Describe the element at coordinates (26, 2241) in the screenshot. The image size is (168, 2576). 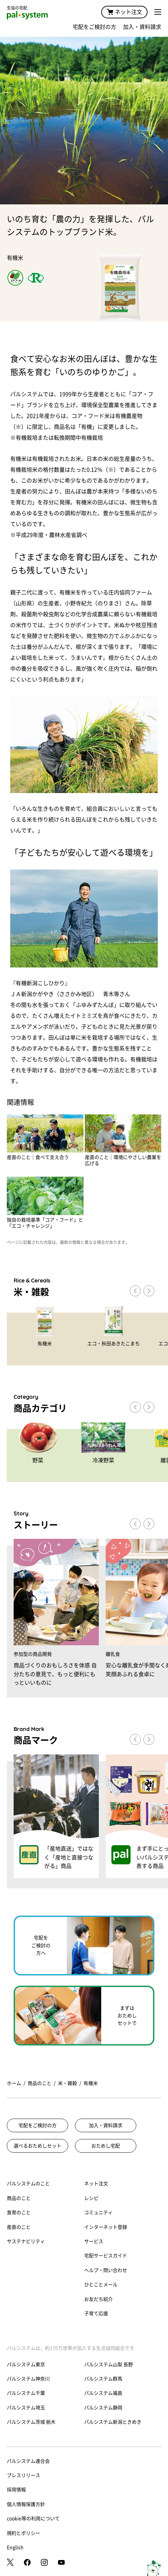
I see `サステナビリティ` at that location.